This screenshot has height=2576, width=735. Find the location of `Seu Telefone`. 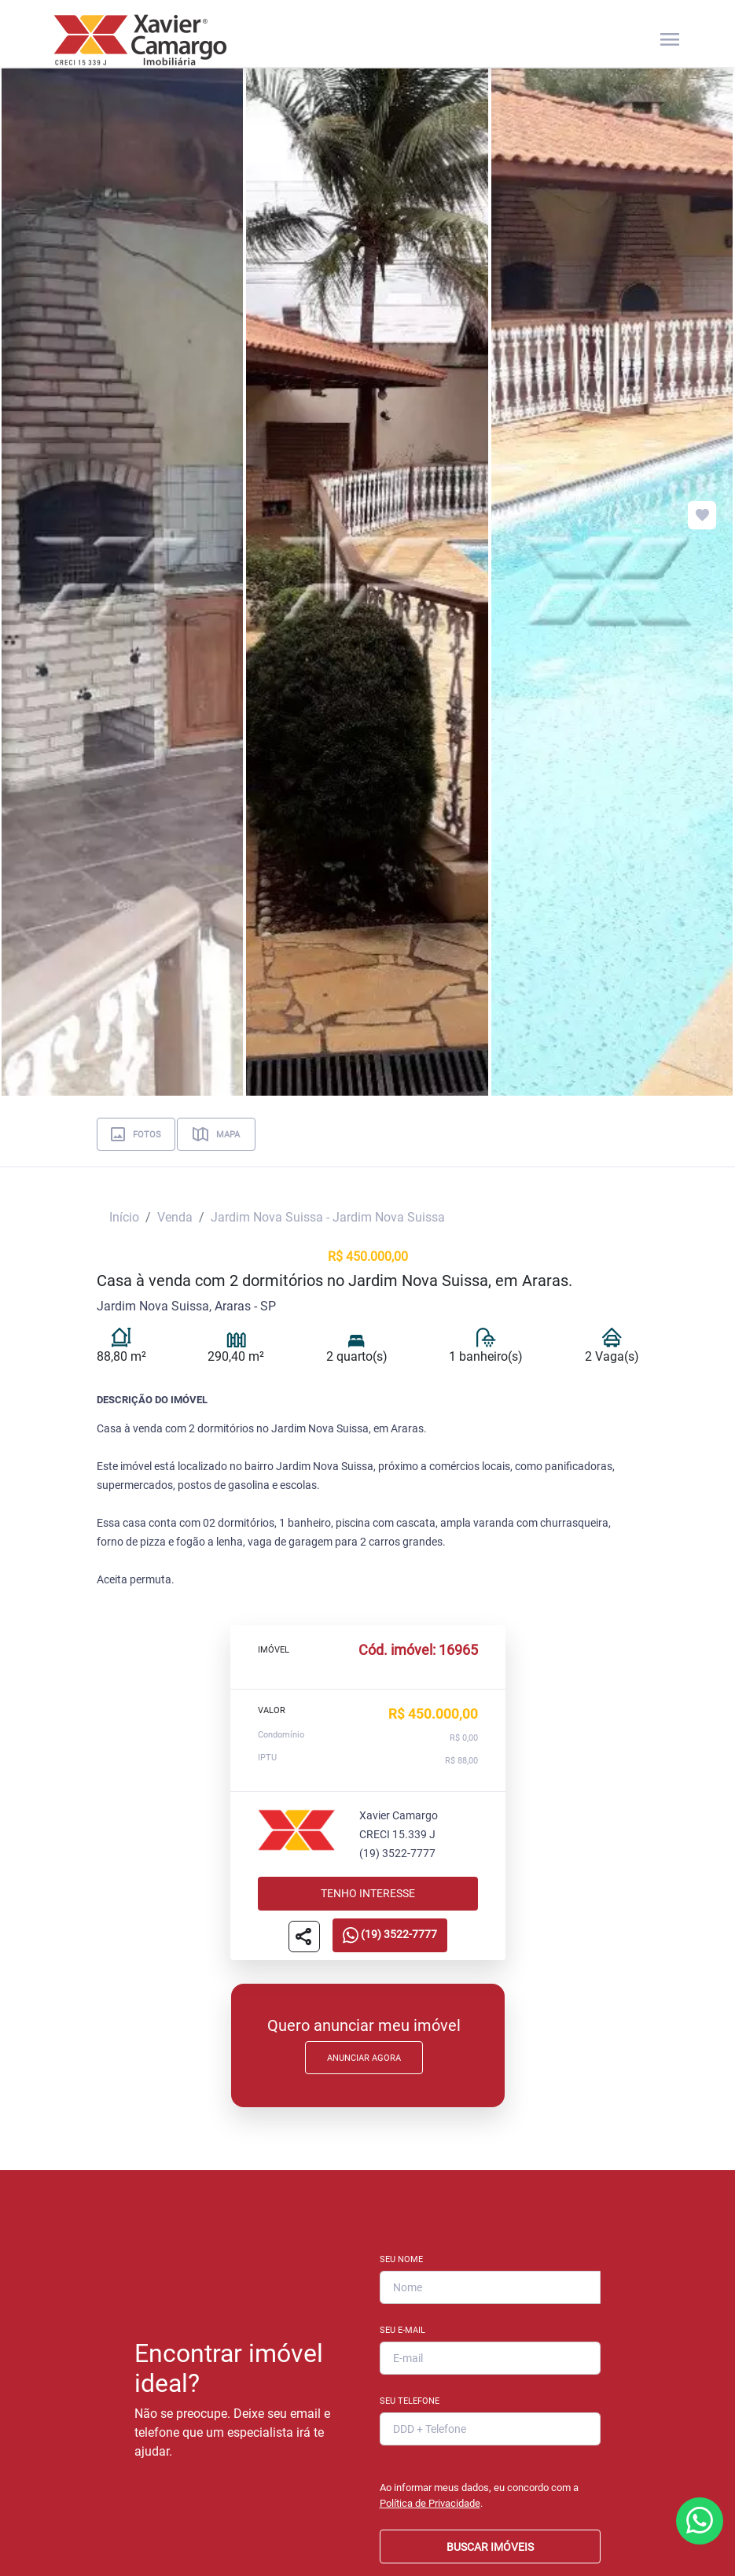

Seu Telefone is located at coordinates (409, 2401).